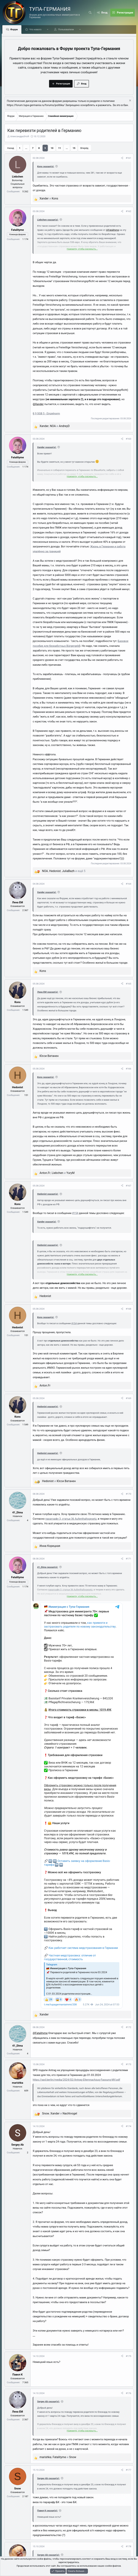 The width and height of the screenshot is (138, 2576). I want to click on Общение с детьми при разводе, so click(38, 2389).